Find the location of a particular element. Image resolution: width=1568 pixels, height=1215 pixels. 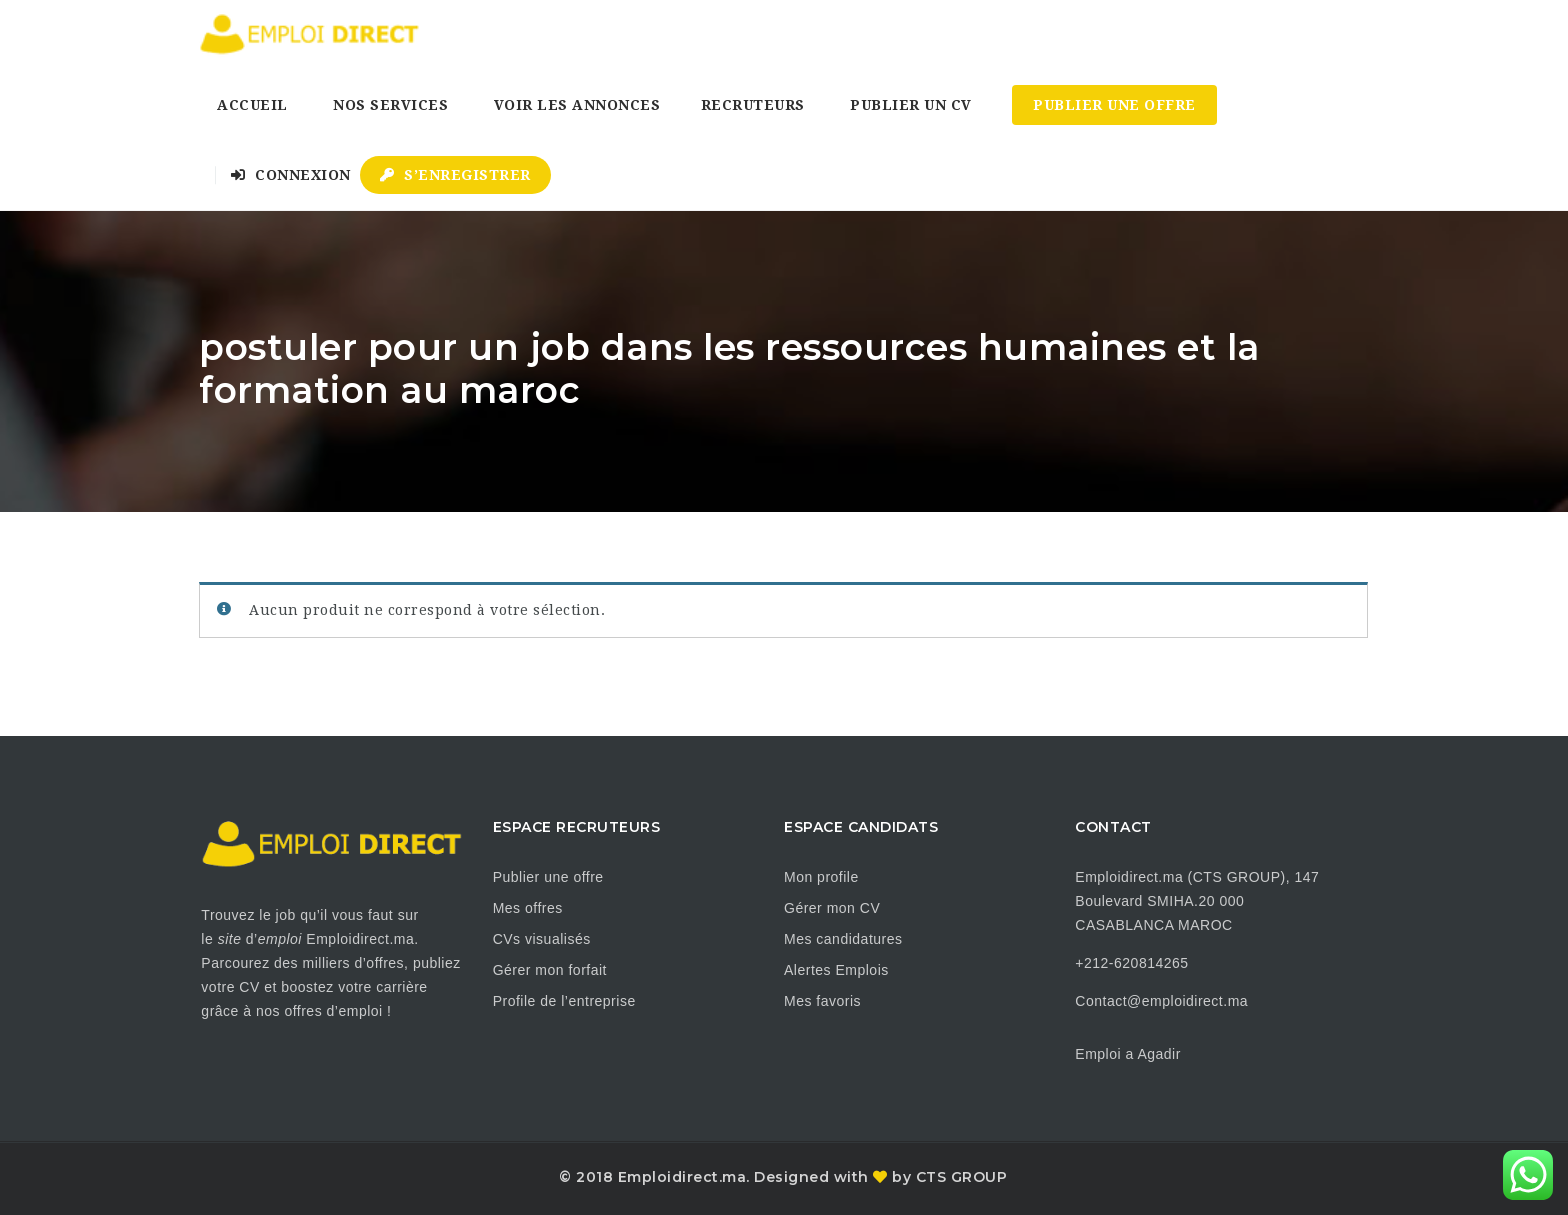

Mes offres is located at coordinates (528, 908).